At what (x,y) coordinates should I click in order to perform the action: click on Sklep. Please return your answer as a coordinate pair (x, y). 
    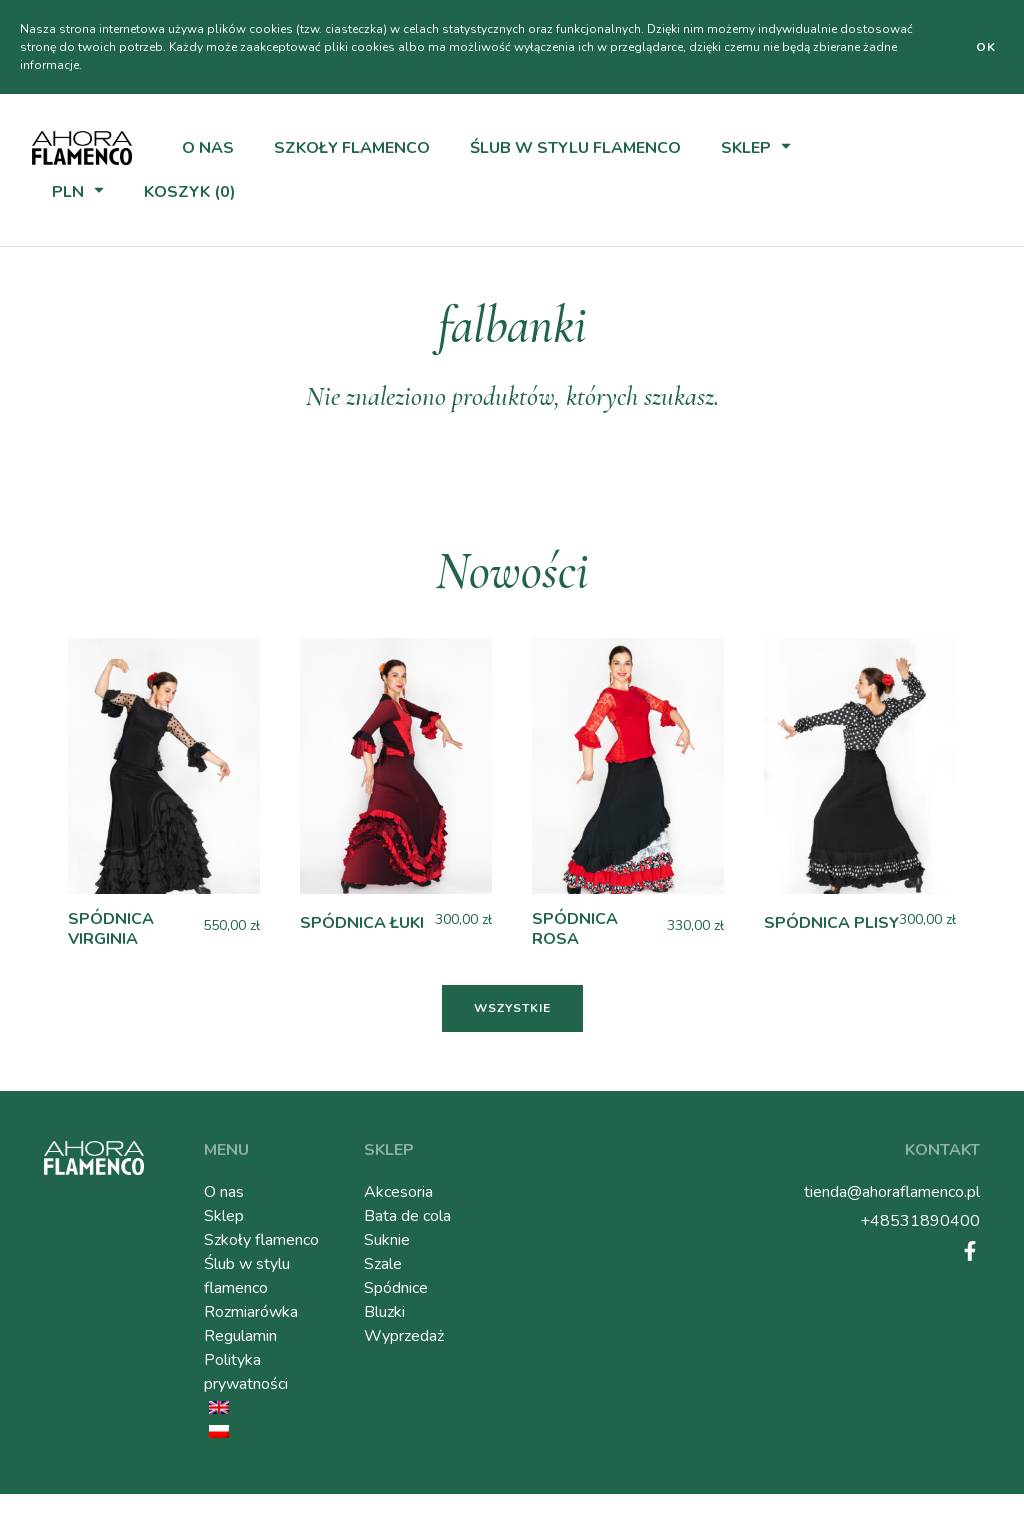
    Looking at the image, I should click on (746, 148).